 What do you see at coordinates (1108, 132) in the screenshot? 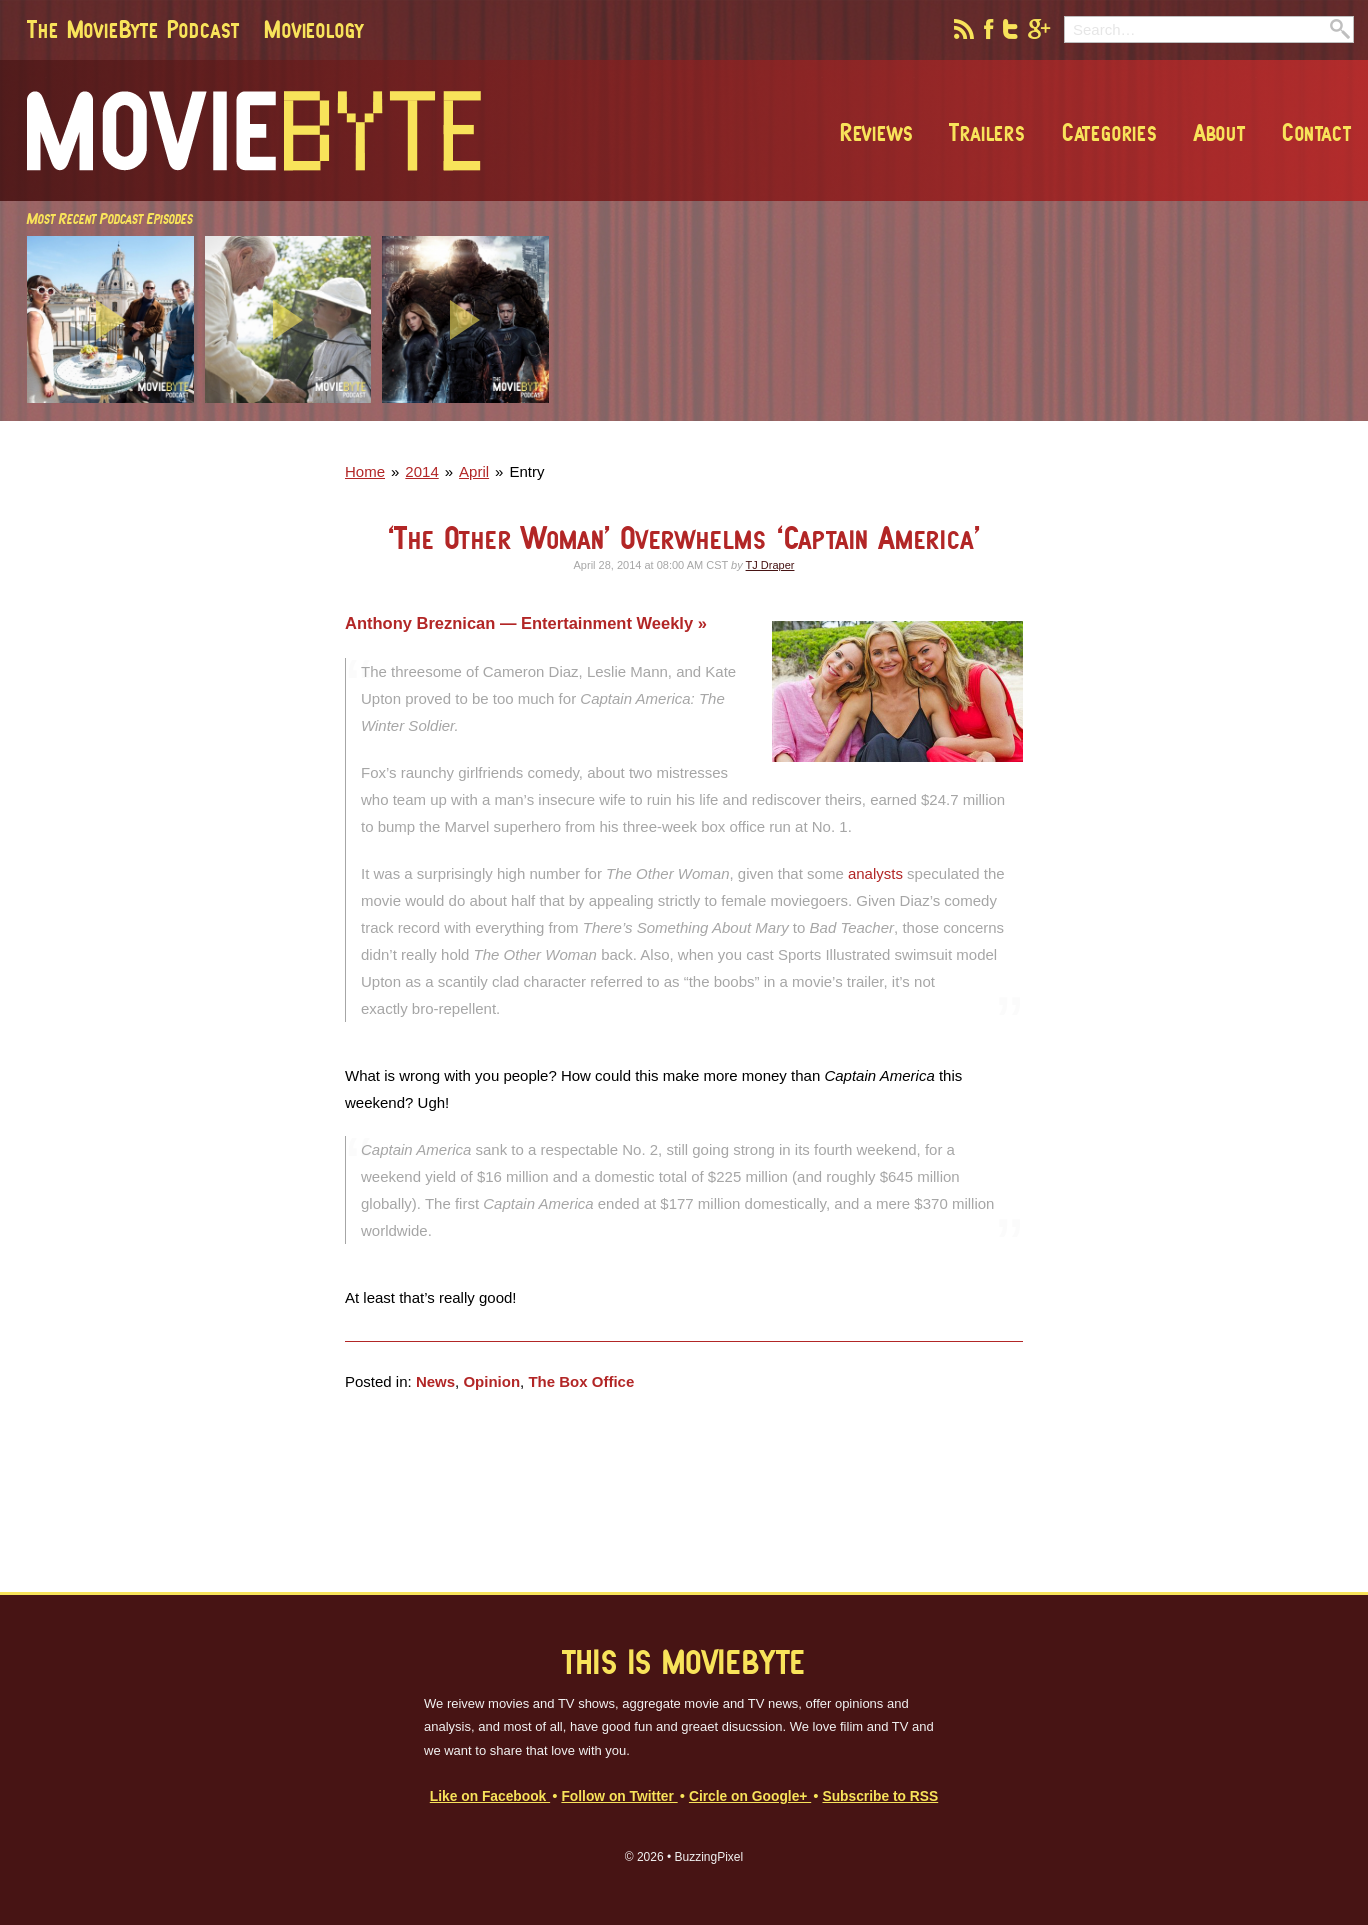
I see `Categories` at bounding box center [1108, 132].